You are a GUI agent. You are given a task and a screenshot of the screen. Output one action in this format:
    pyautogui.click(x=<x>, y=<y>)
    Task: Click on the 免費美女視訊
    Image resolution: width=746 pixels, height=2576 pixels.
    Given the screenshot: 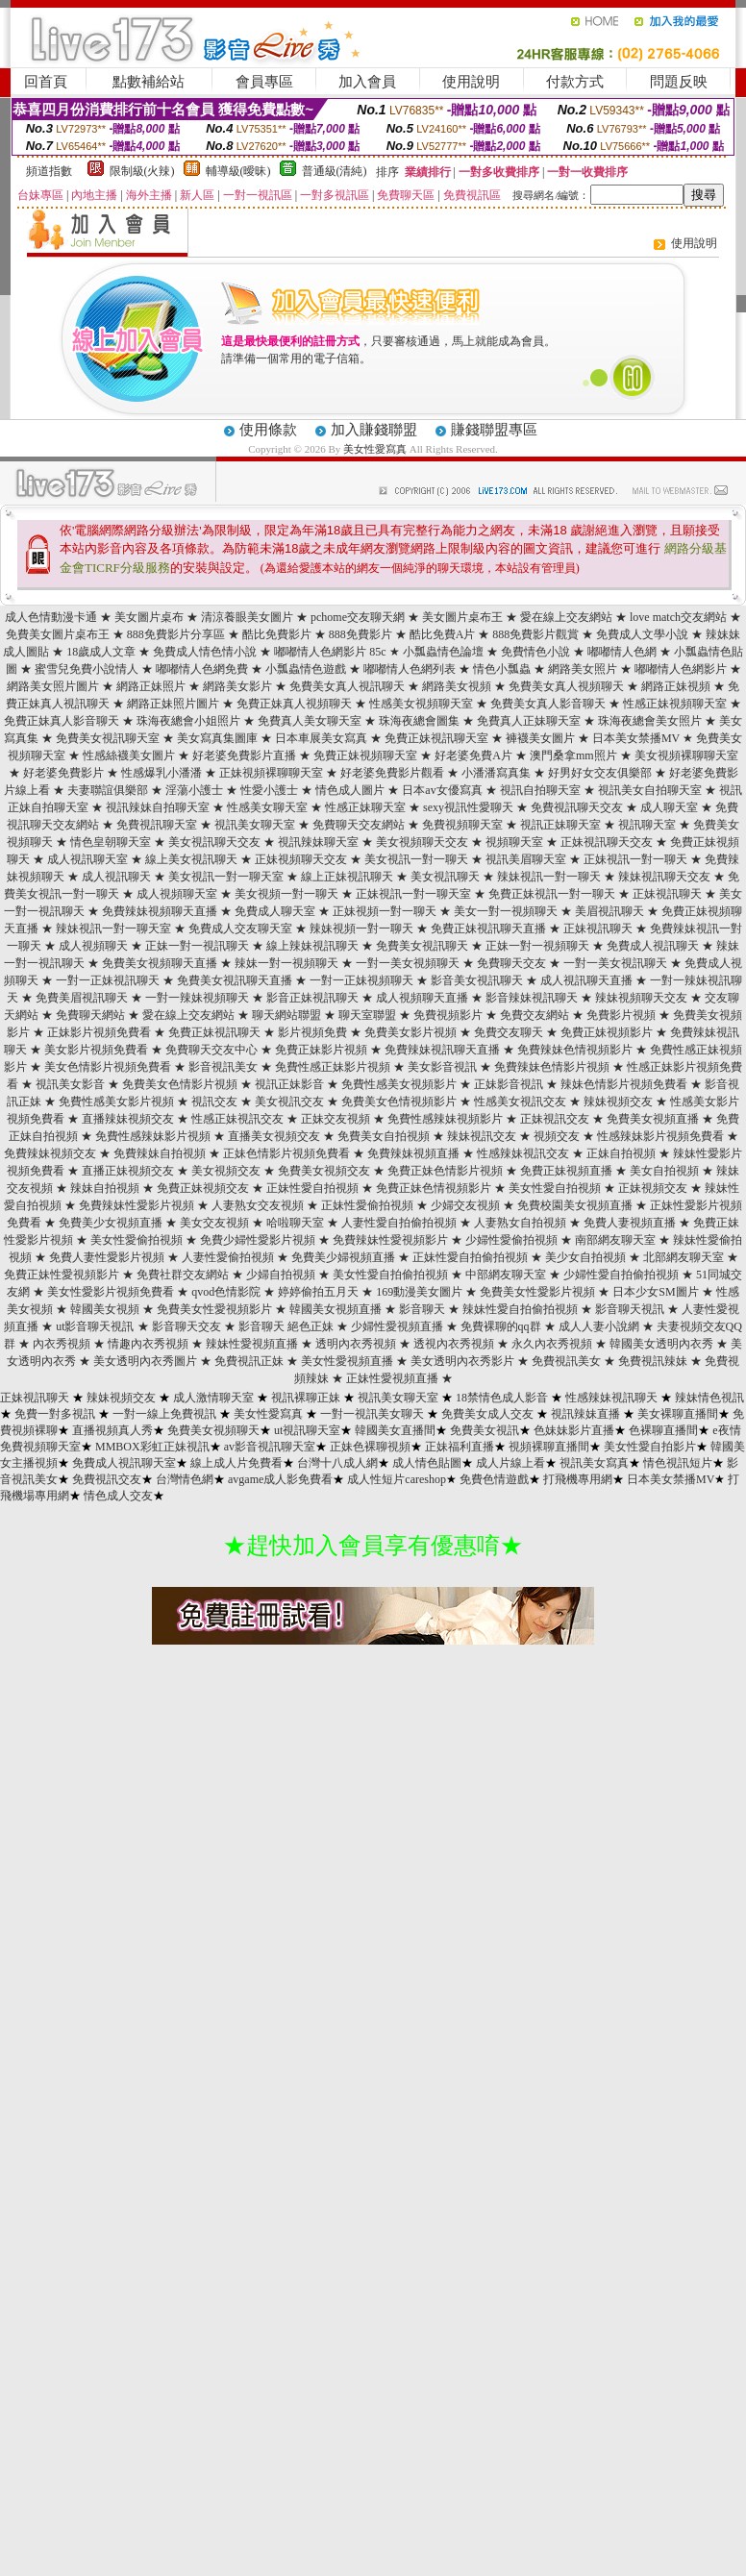 What is the action you would take?
    pyautogui.click(x=484, y=1430)
    